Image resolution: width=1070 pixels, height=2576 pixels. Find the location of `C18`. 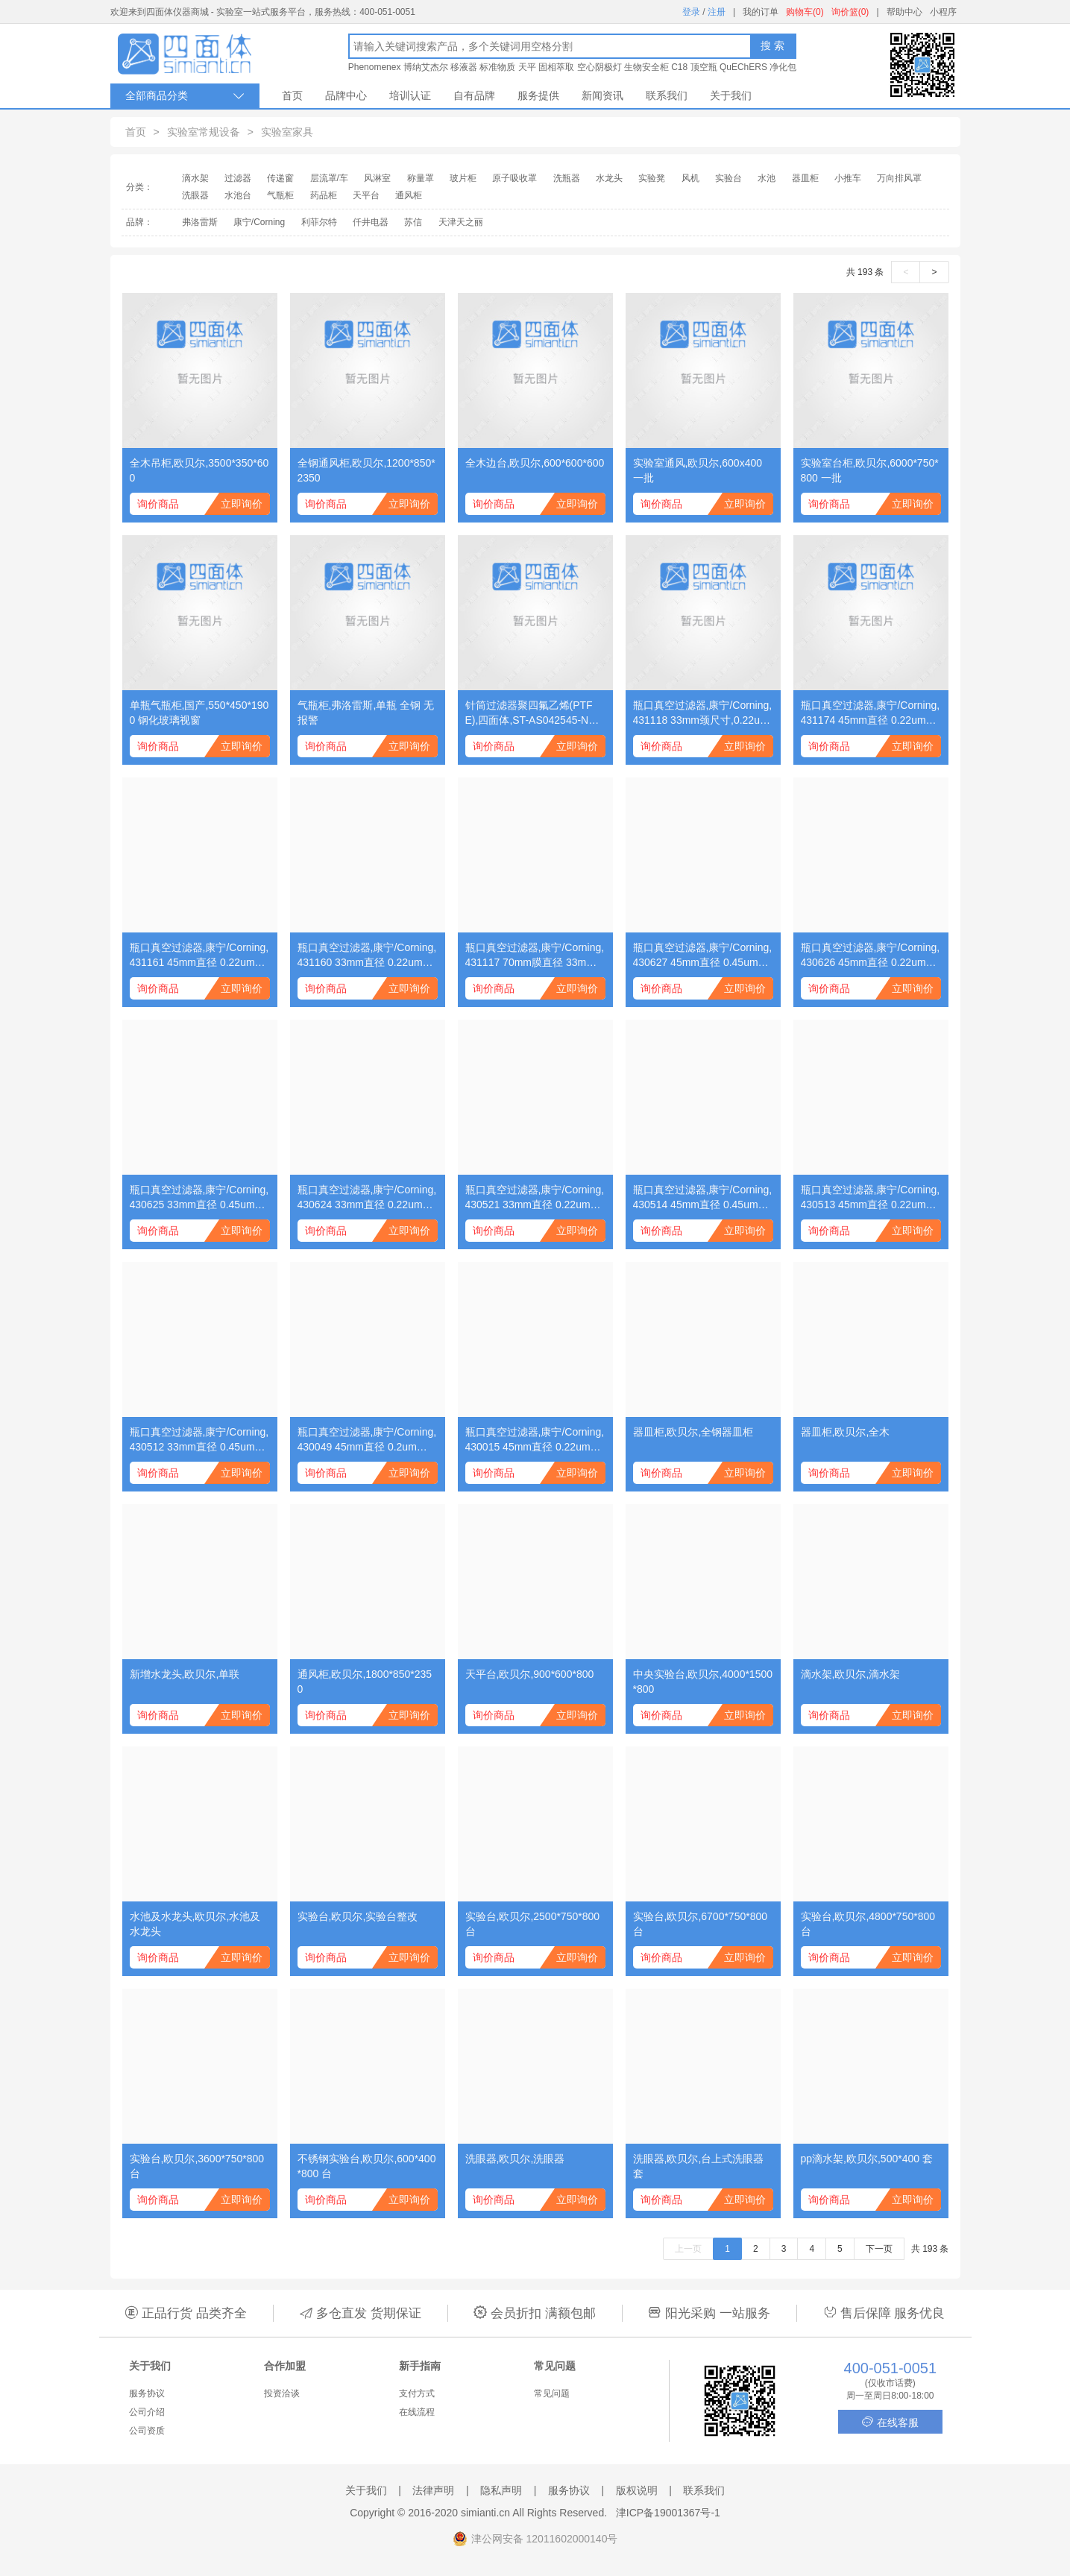

C18 is located at coordinates (679, 67).